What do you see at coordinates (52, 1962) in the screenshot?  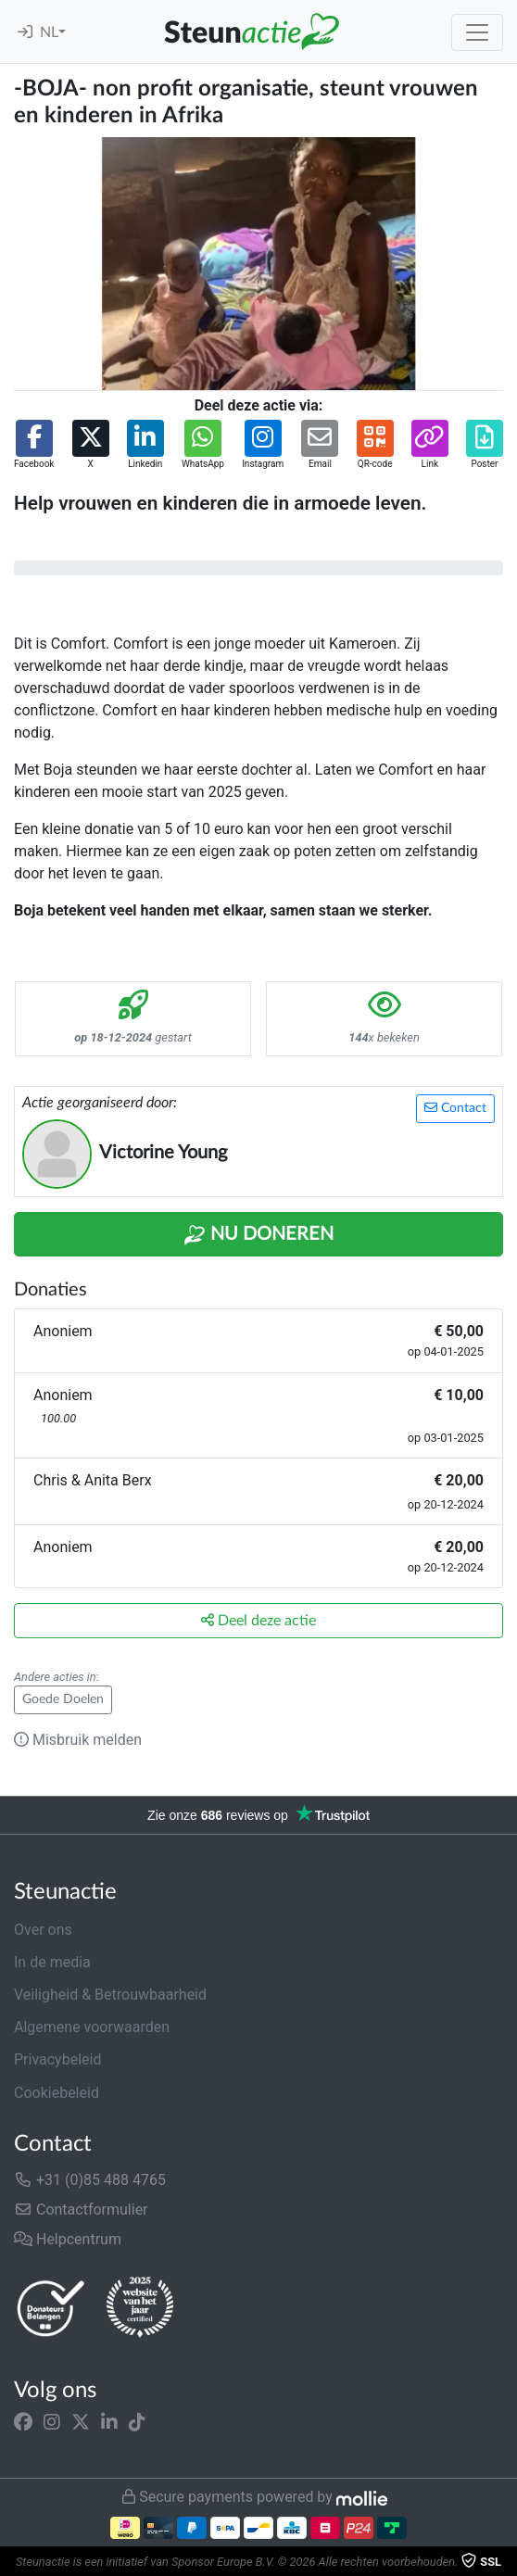 I see `In de media` at bounding box center [52, 1962].